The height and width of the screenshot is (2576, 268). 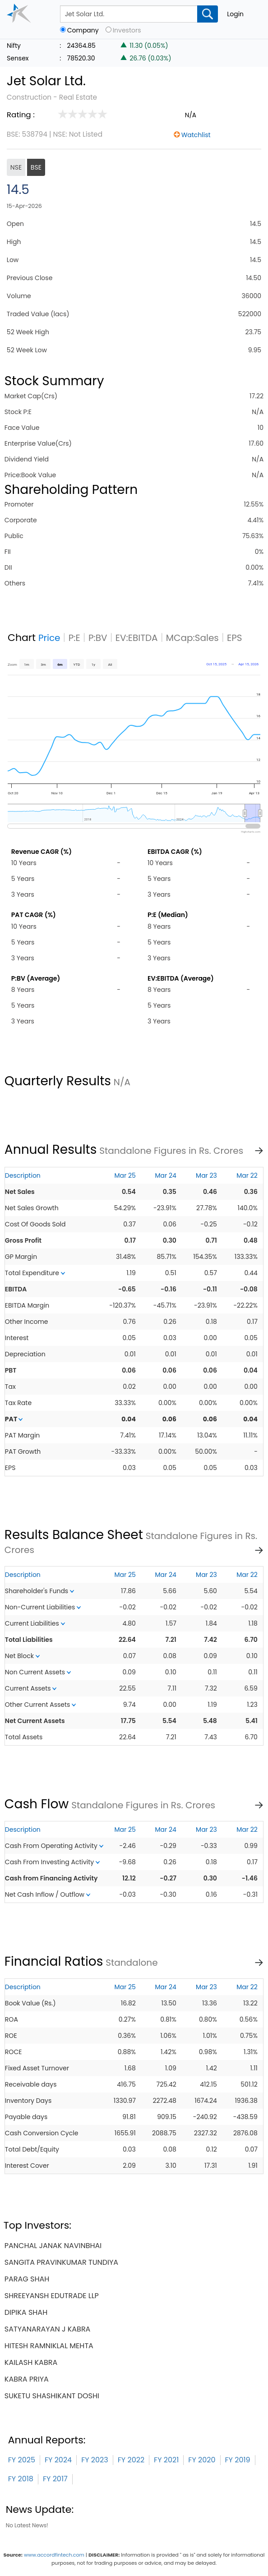 What do you see at coordinates (131, 2460) in the screenshot?
I see `FY 2022` at bounding box center [131, 2460].